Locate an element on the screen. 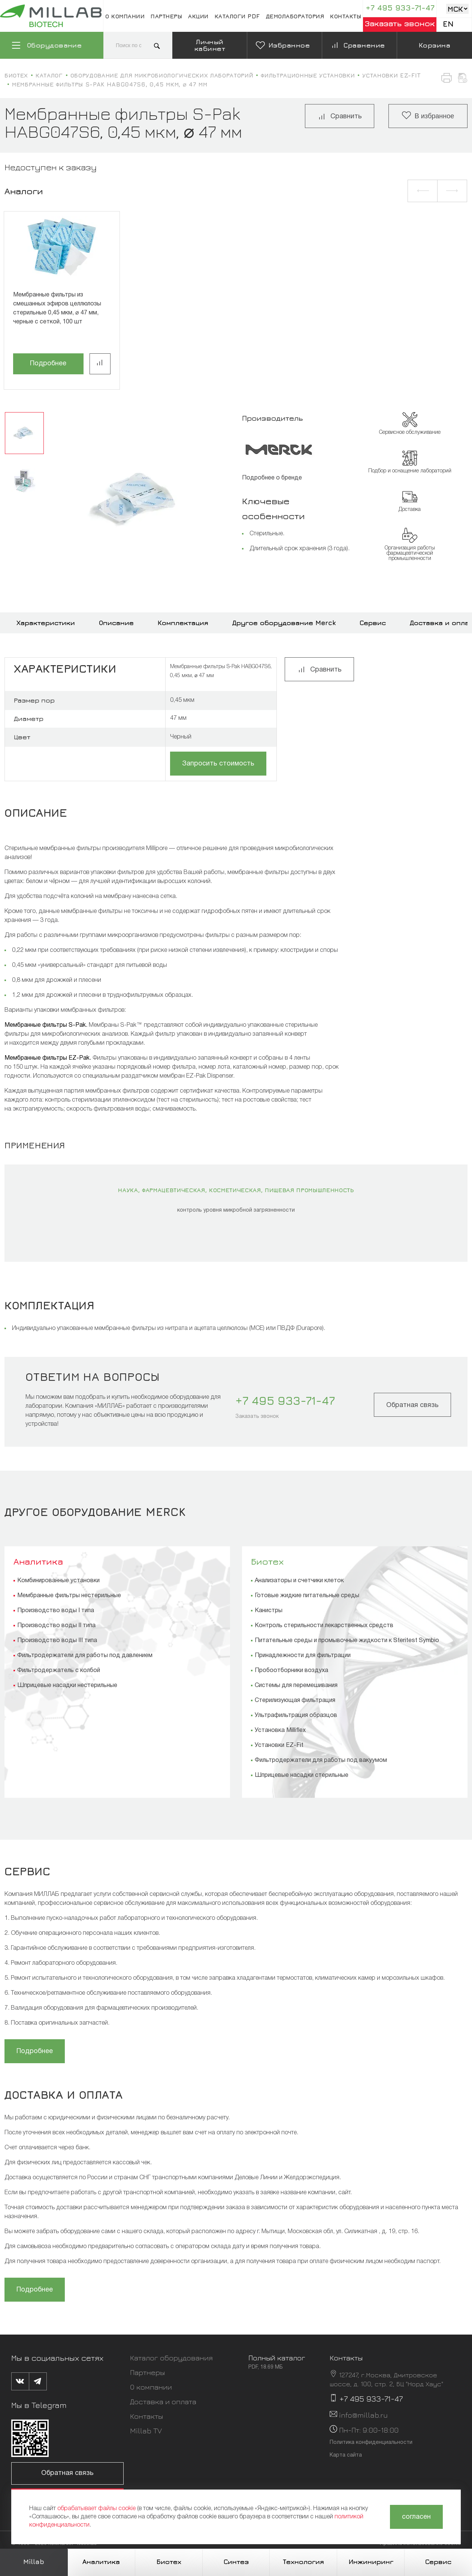 This screenshot has height=2576, width=472. Демолаборатория is located at coordinates (295, 16).